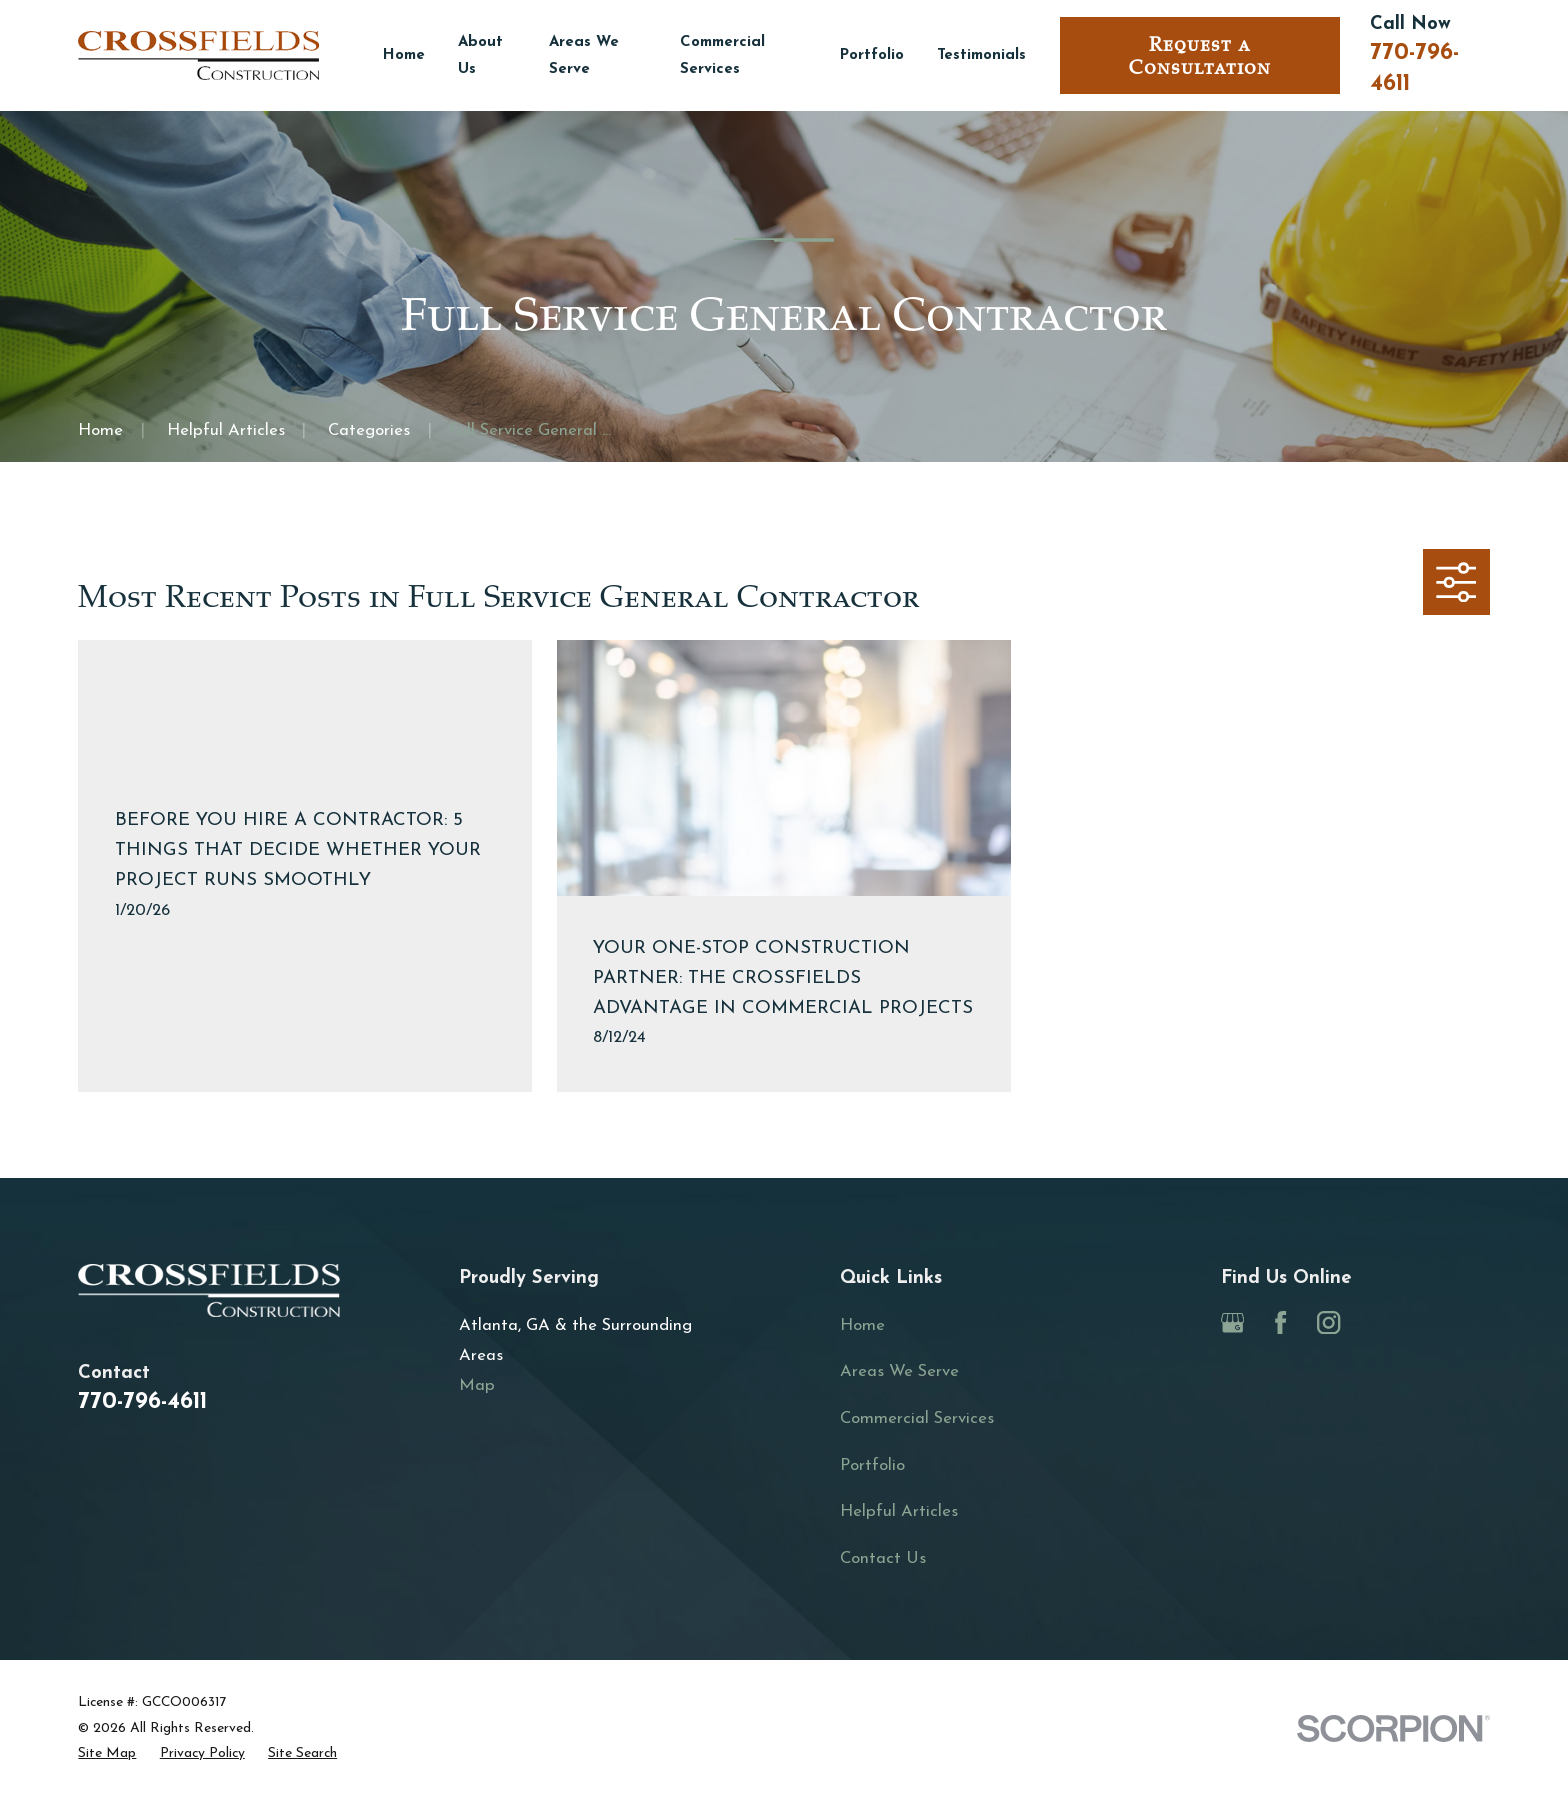 This screenshot has height=1796, width=1568. What do you see at coordinates (872, 1465) in the screenshot?
I see `Portfolio` at bounding box center [872, 1465].